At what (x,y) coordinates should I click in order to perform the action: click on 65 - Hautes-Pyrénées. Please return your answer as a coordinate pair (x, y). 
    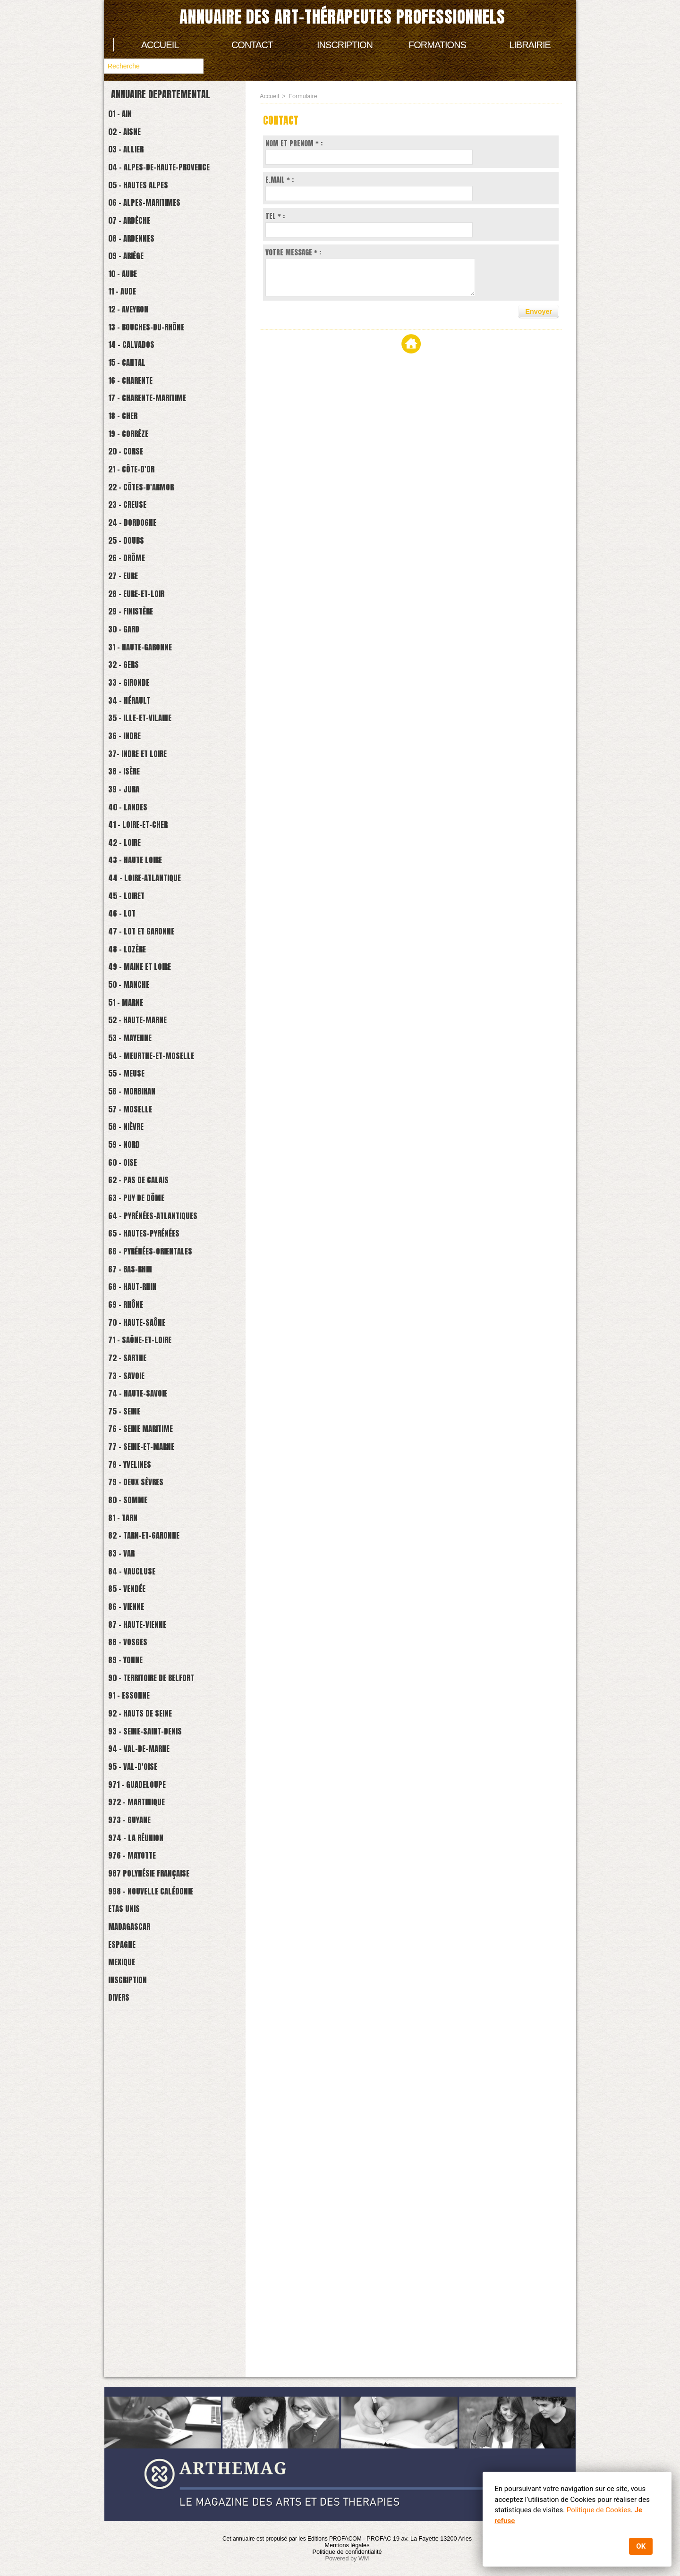
    Looking at the image, I should click on (153, 1453).